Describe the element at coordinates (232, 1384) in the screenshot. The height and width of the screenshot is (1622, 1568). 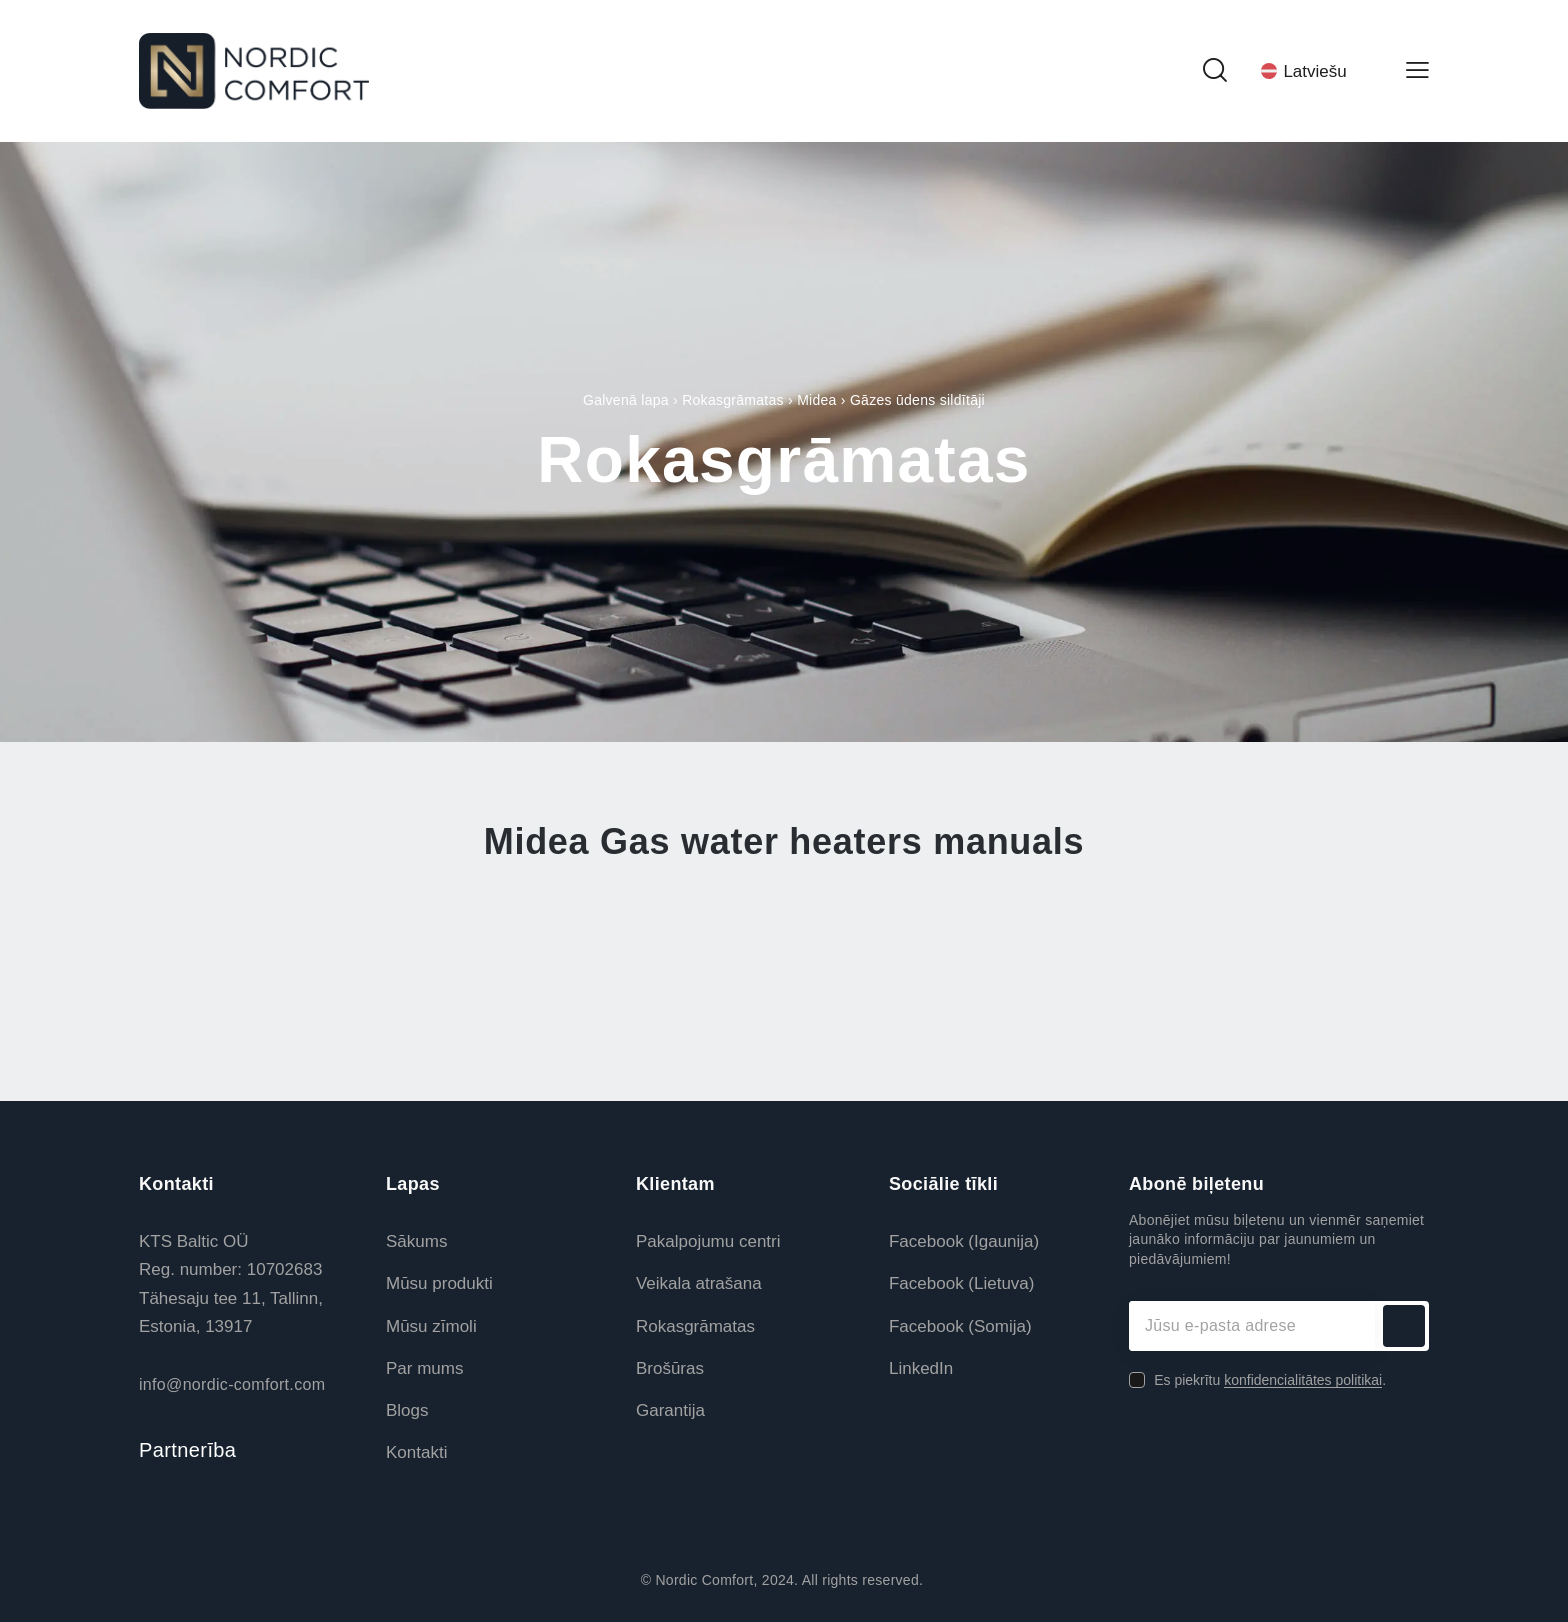
I see `info@nordic-comfort.com` at that location.